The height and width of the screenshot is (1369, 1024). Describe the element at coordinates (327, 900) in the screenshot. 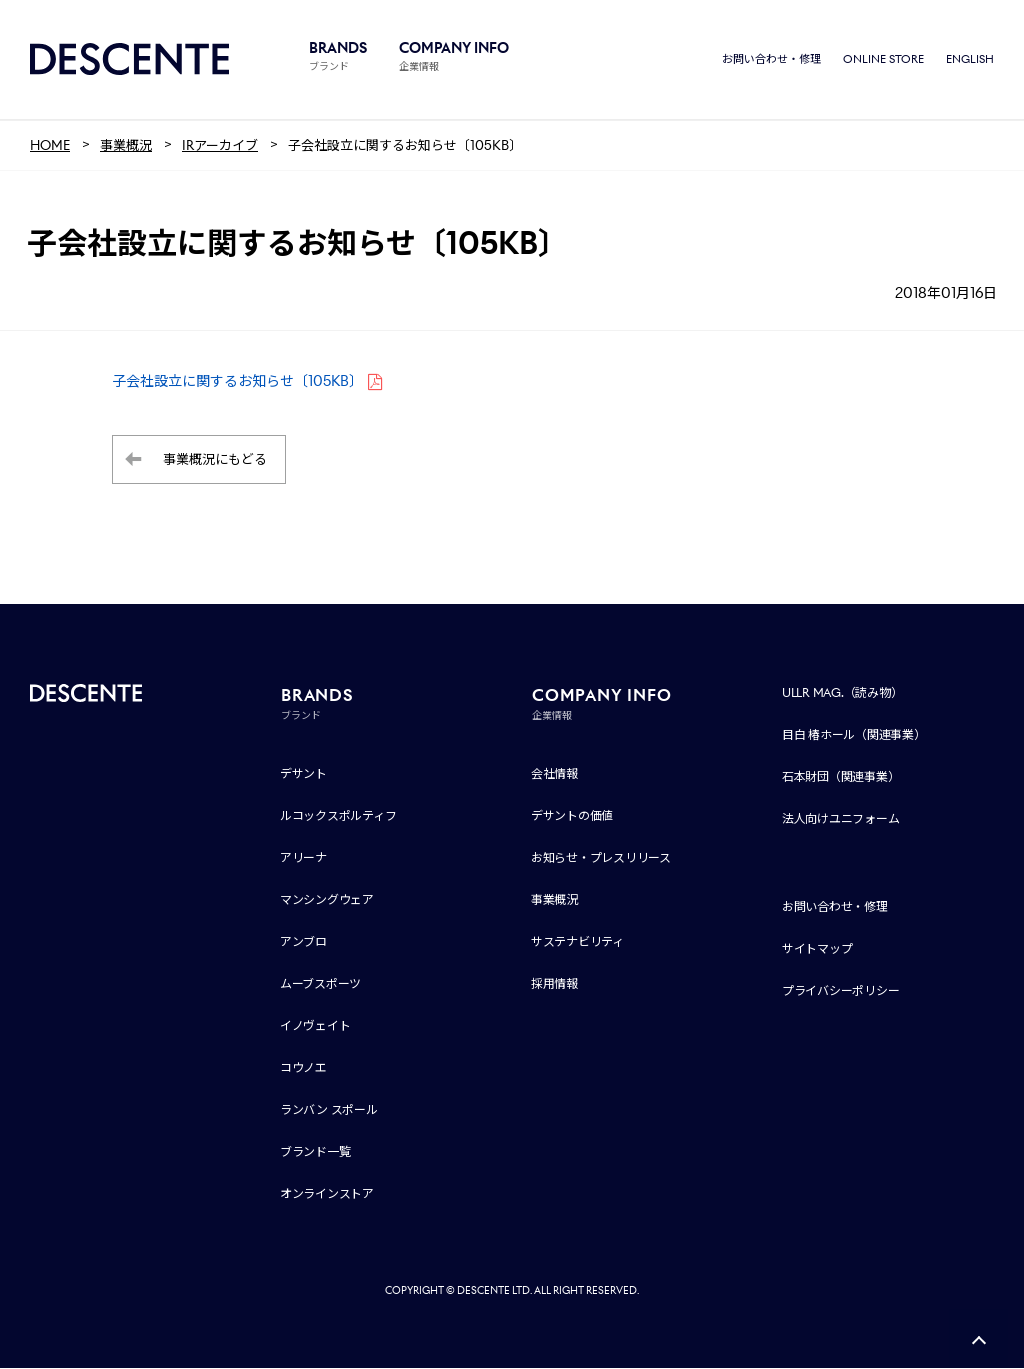

I see `マンシングウェア` at that location.